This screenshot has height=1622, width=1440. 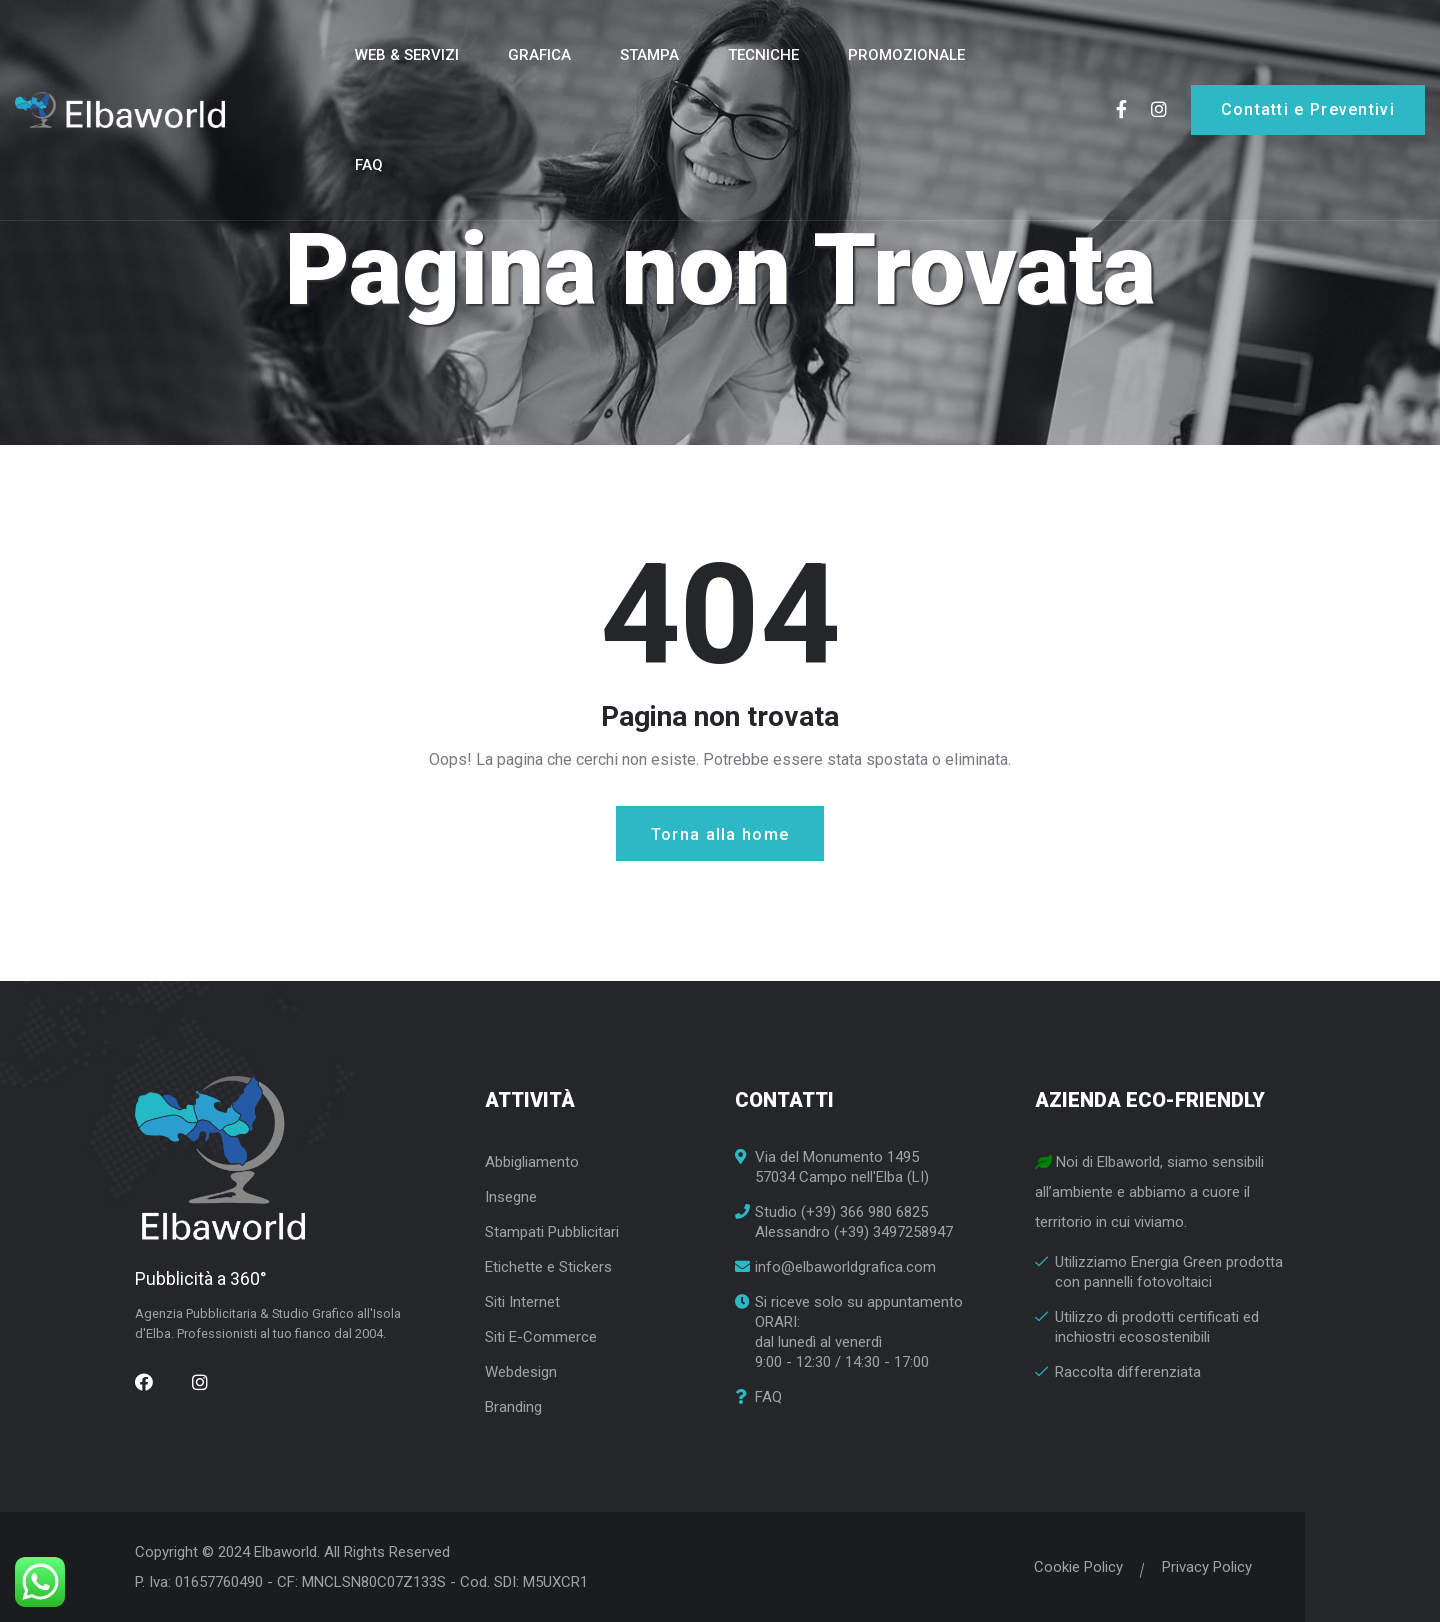 I want to click on Stampati Pubblicitari, so click(x=552, y=1232).